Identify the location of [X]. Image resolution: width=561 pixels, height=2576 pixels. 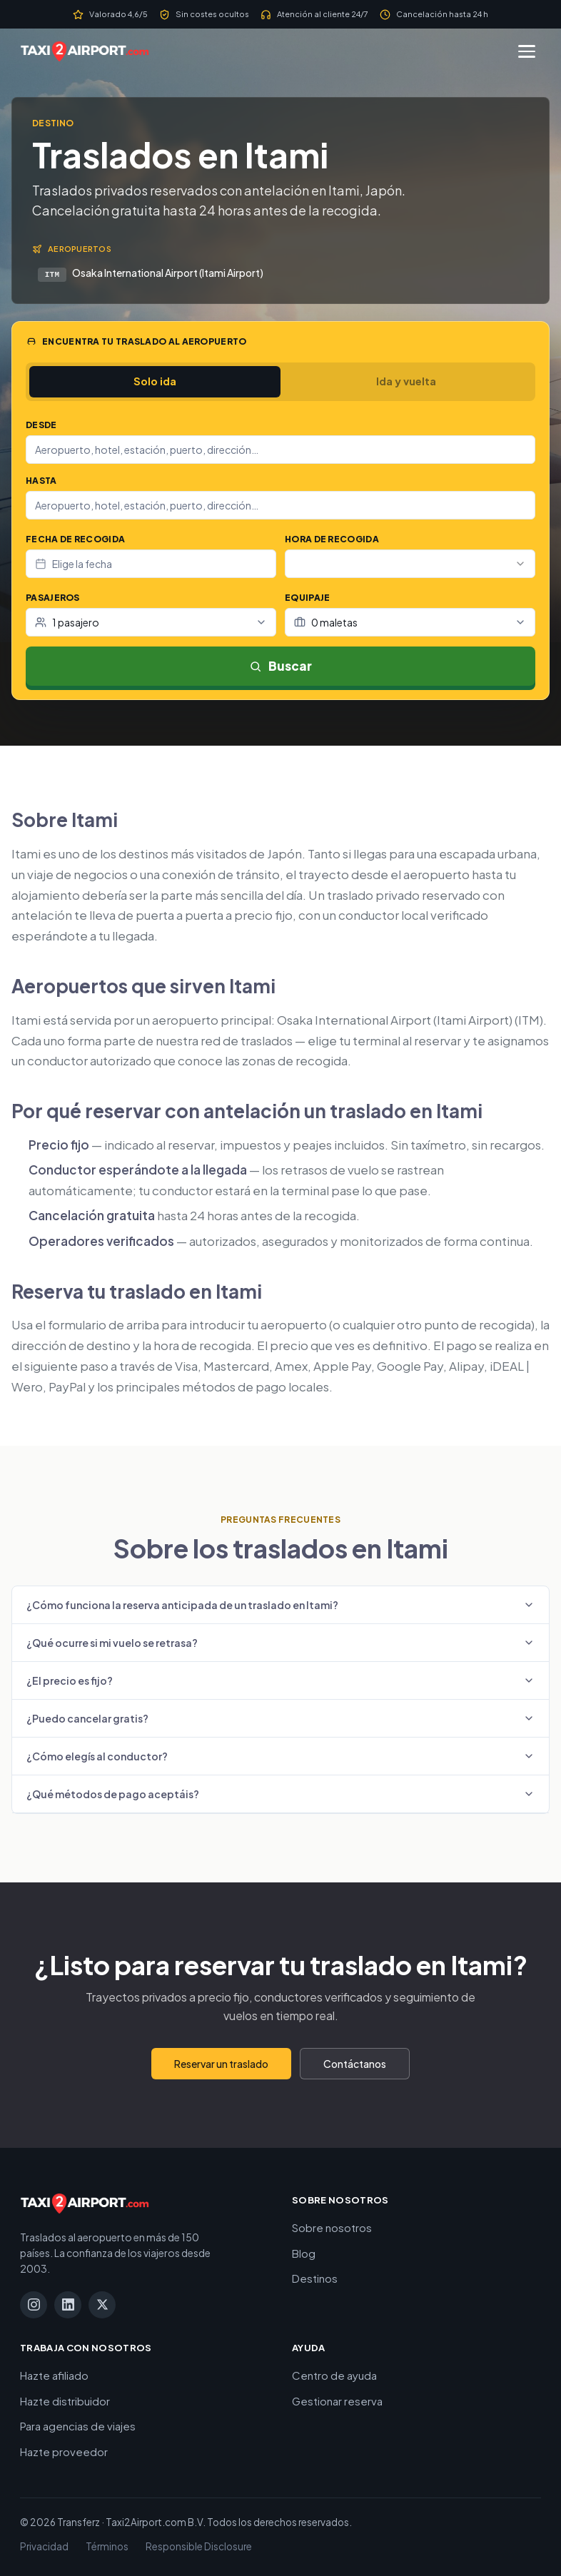
(102, 2304).